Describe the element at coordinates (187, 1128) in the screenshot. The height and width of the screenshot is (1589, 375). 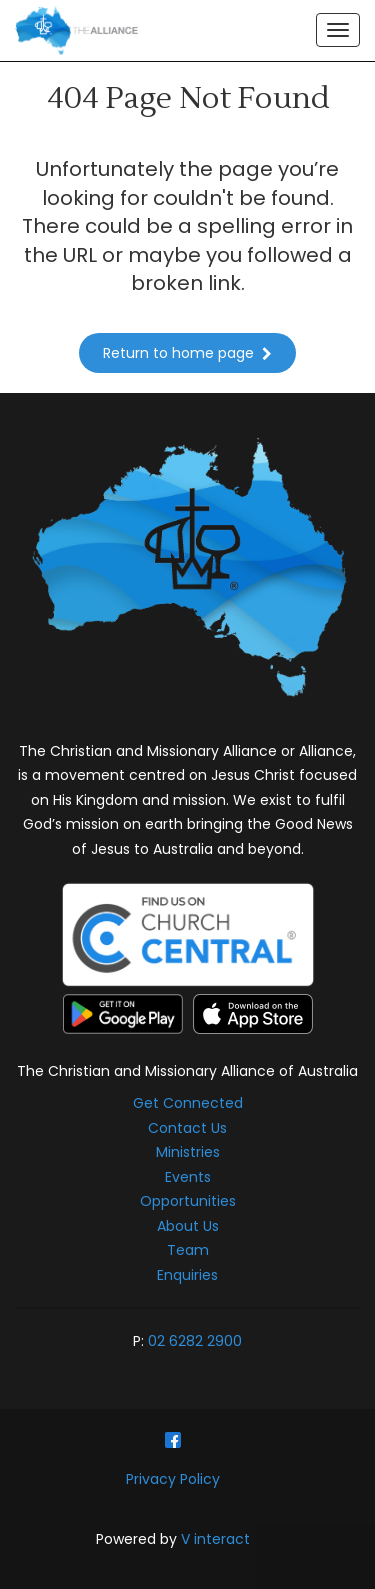
I see `Contact Us` at that location.